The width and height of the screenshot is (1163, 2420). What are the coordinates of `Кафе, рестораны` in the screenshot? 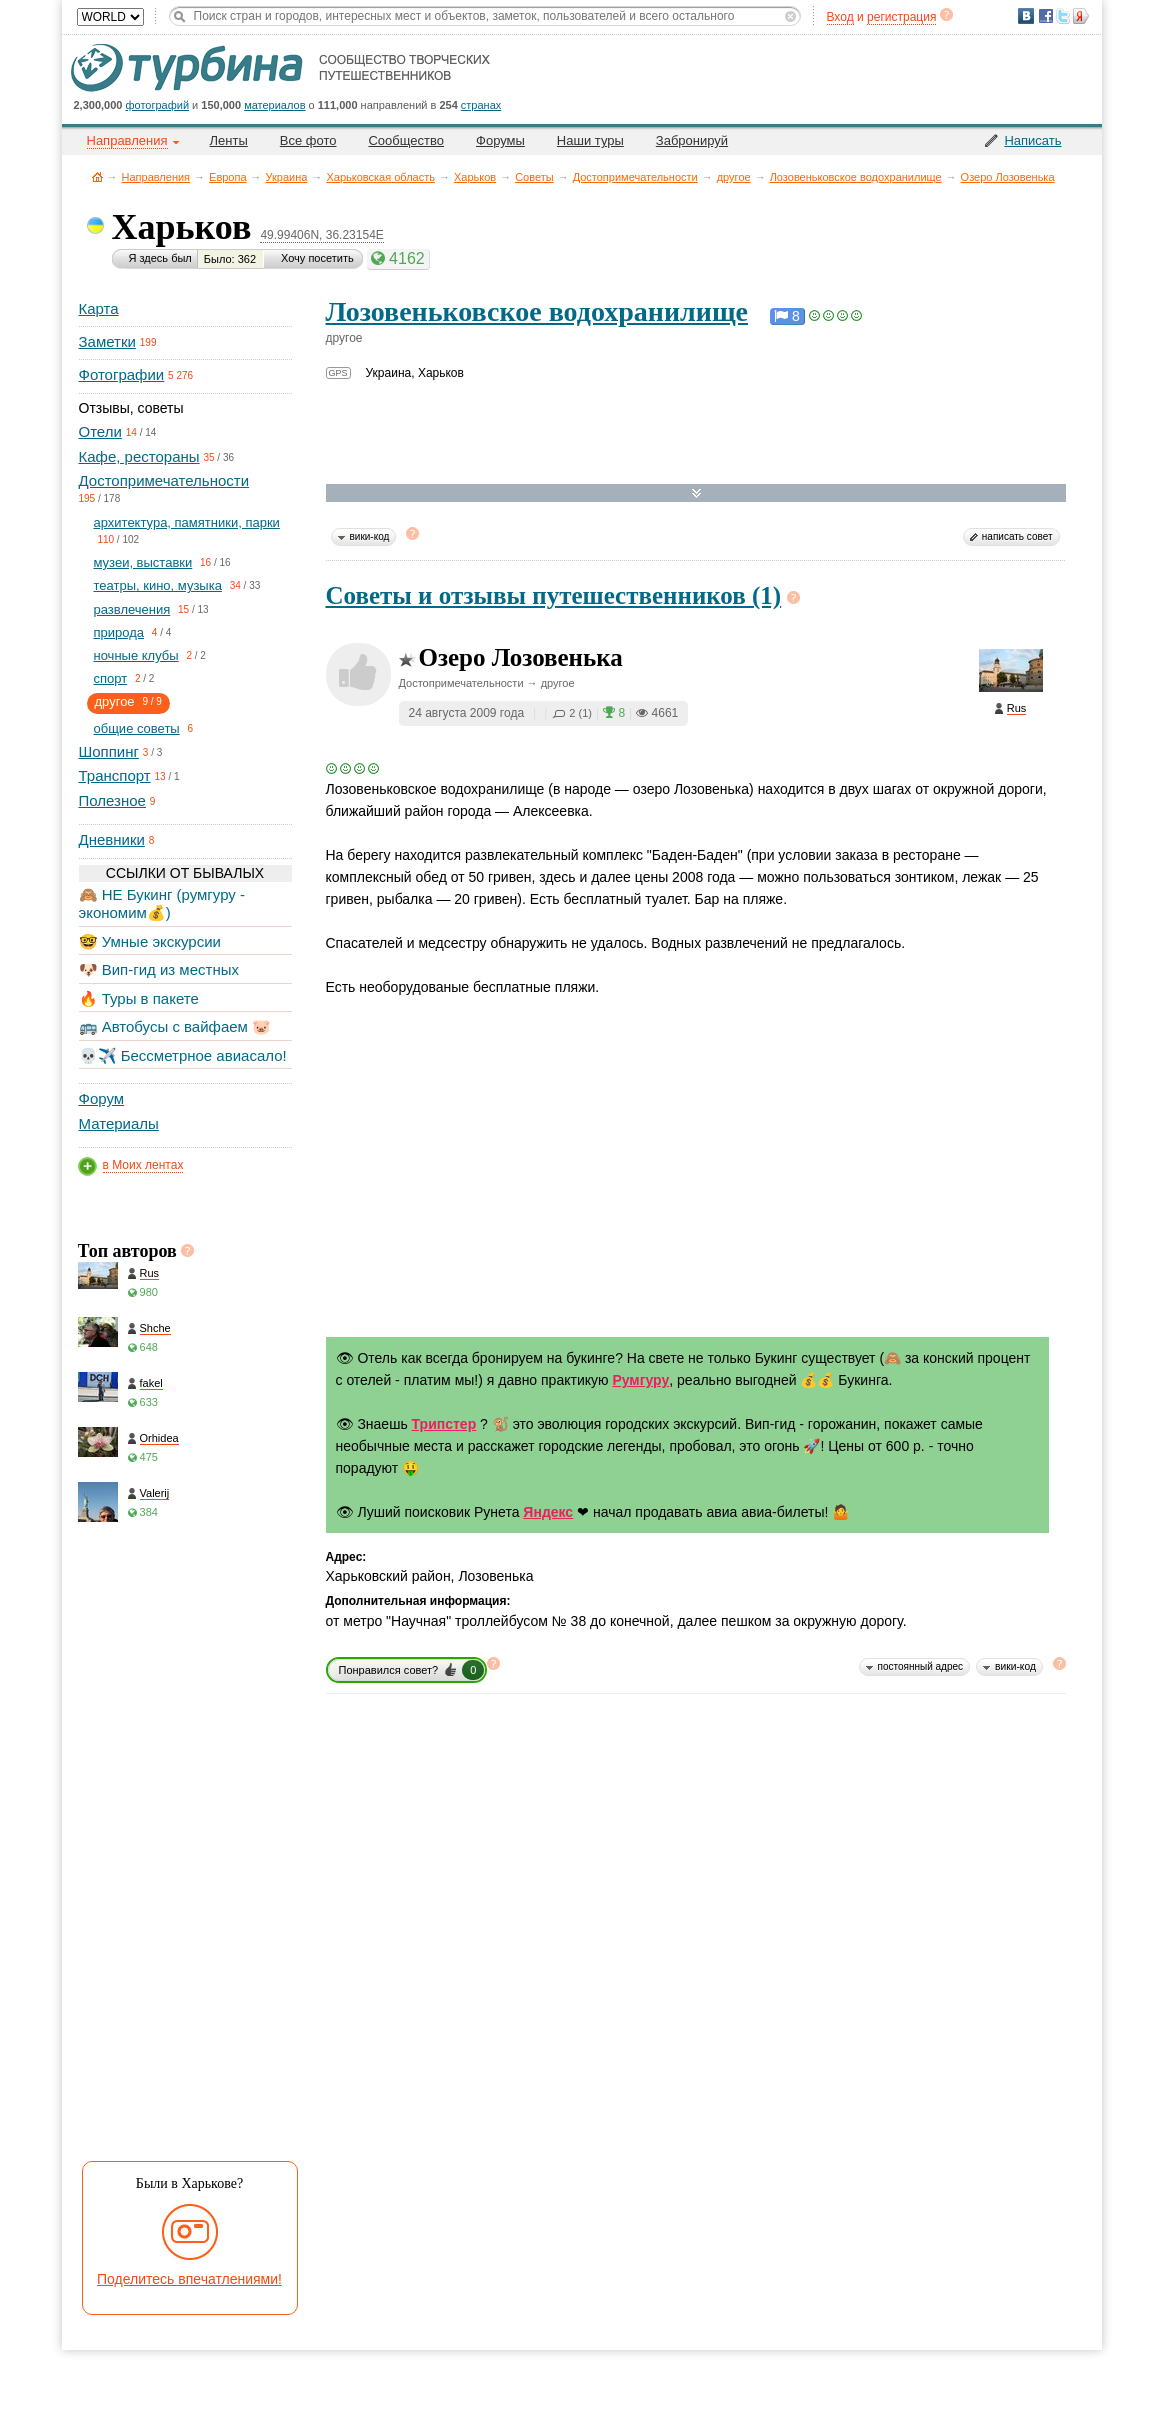 It's located at (139, 456).